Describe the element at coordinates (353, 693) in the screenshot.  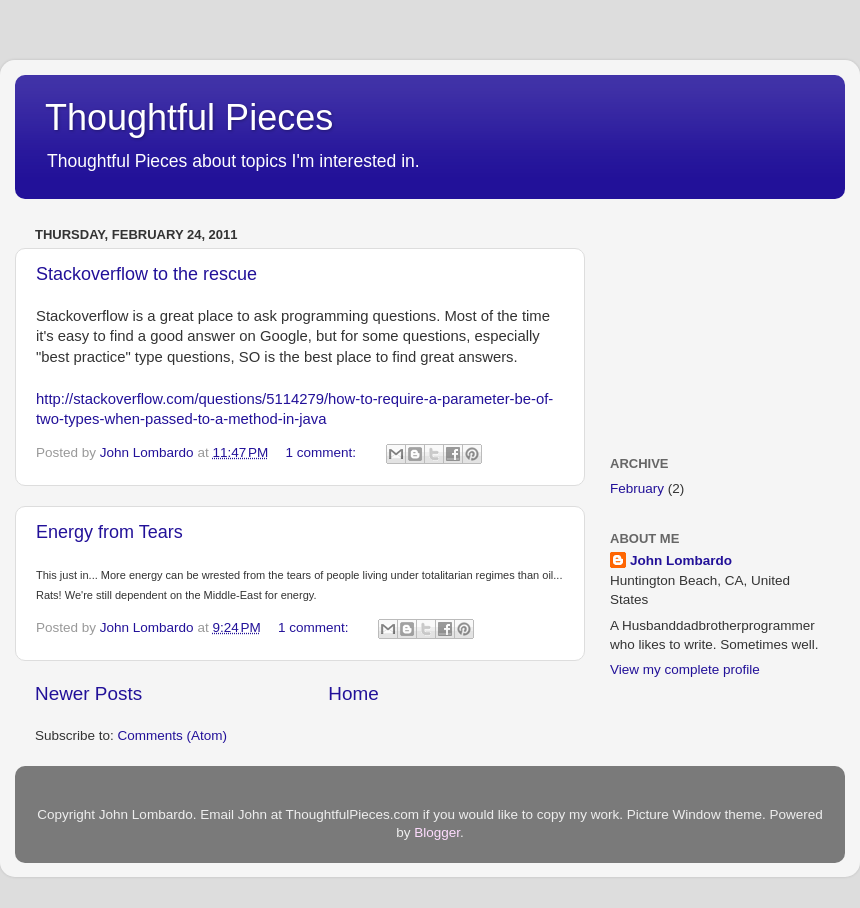
I see `Home` at that location.